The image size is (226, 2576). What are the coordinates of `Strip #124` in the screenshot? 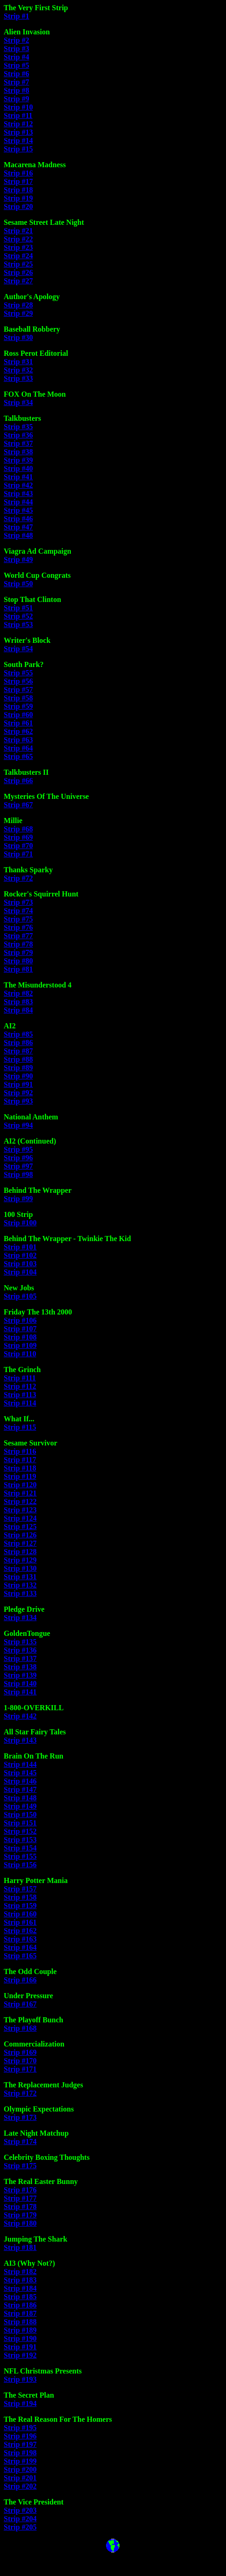 It's located at (20, 1518).